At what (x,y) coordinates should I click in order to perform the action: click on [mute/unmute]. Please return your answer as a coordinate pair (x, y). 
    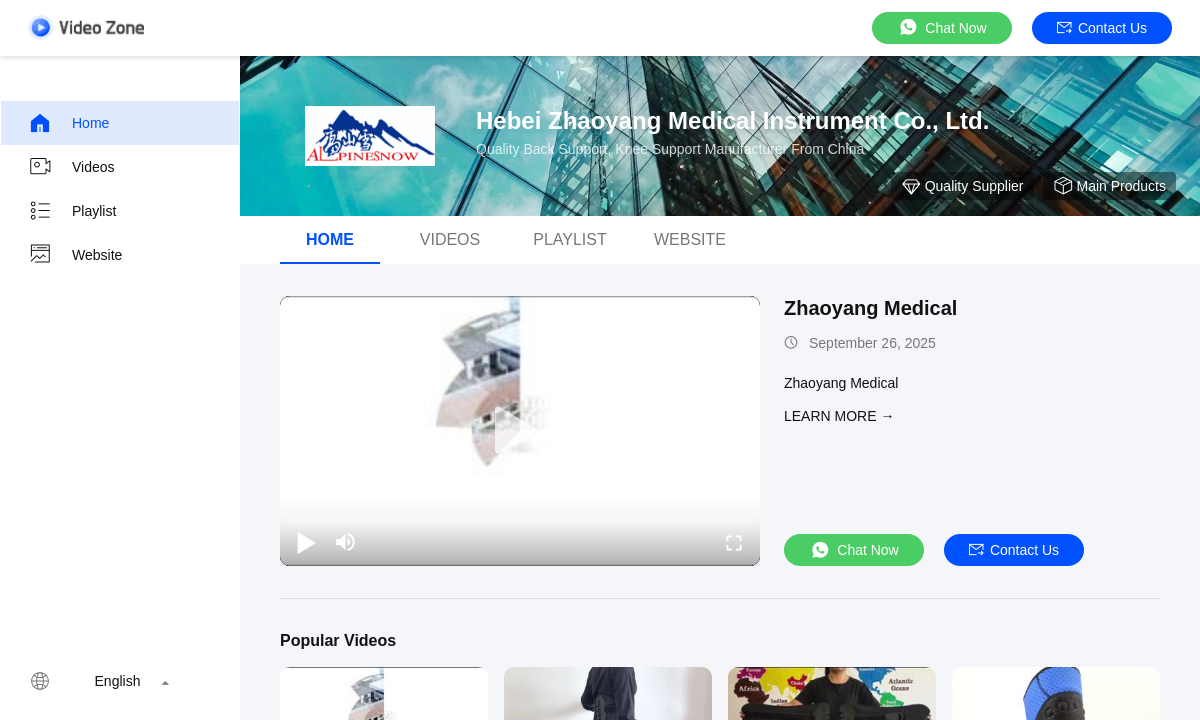
    Looking at the image, I should click on (346, 542).